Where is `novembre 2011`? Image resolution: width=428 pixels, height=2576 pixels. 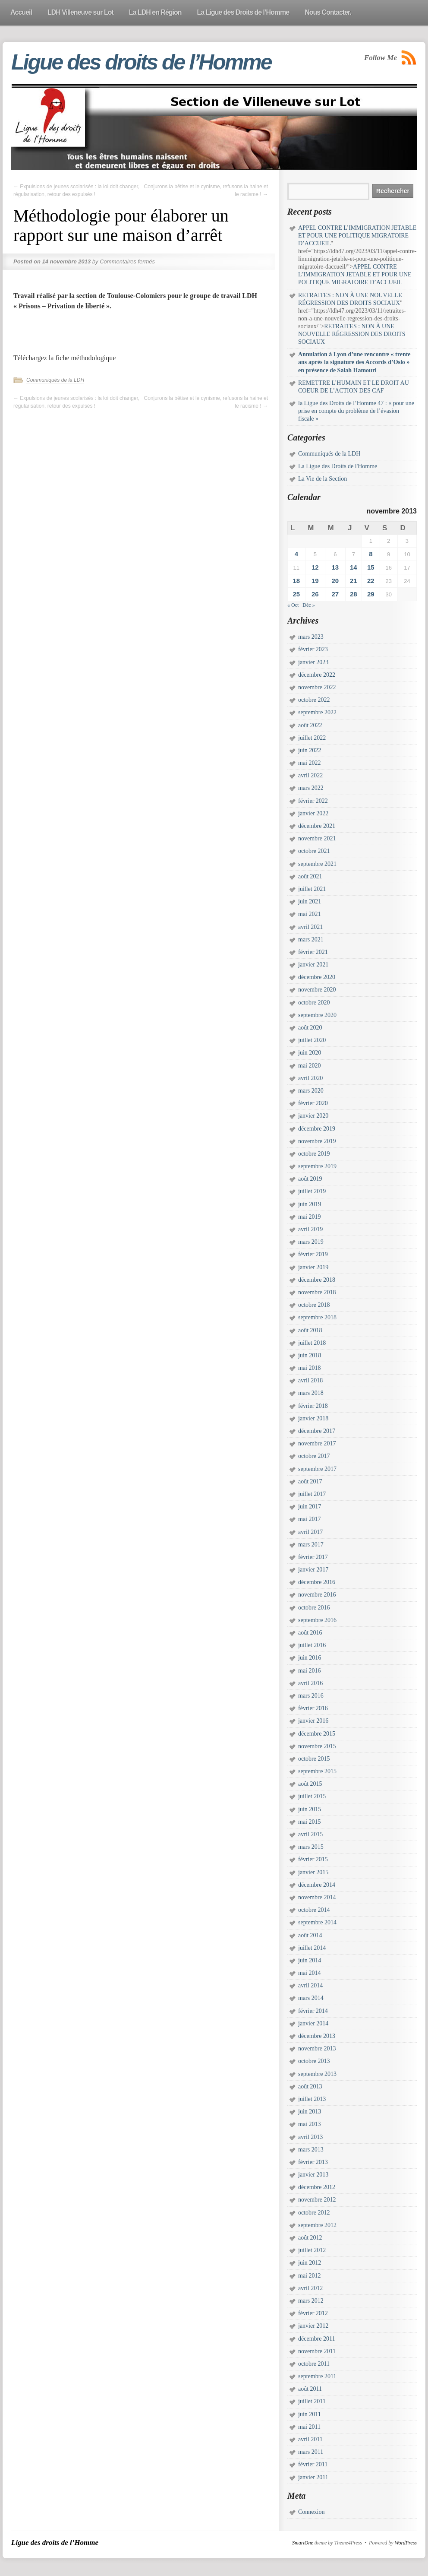 novembre 2011 is located at coordinates (317, 2351).